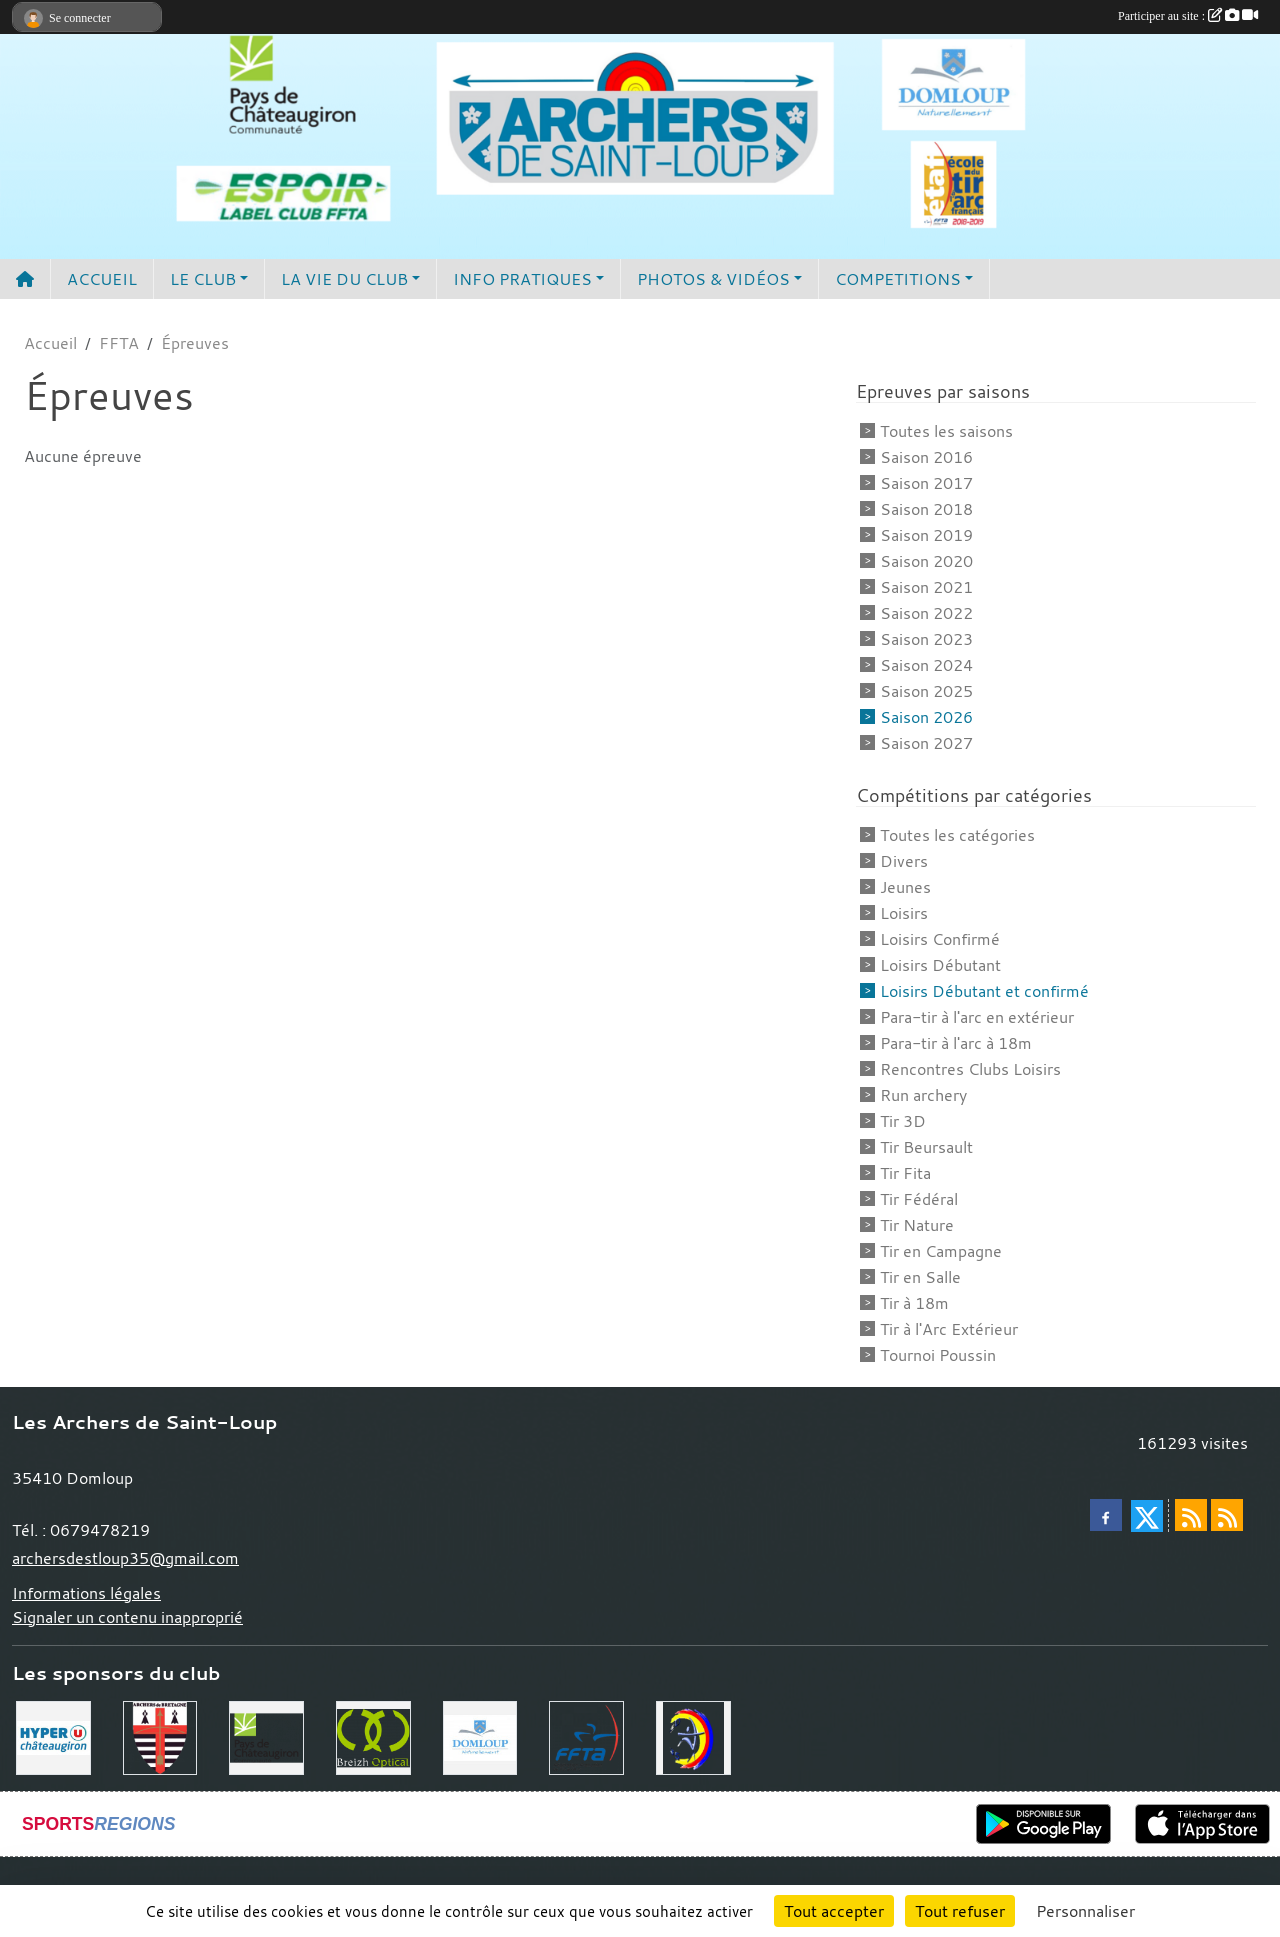 The image size is (1280, 1937). What do you see at coordinates (926, 665) in the screenshot?
I see `Saison 2024` at bounding box center [926, 665].